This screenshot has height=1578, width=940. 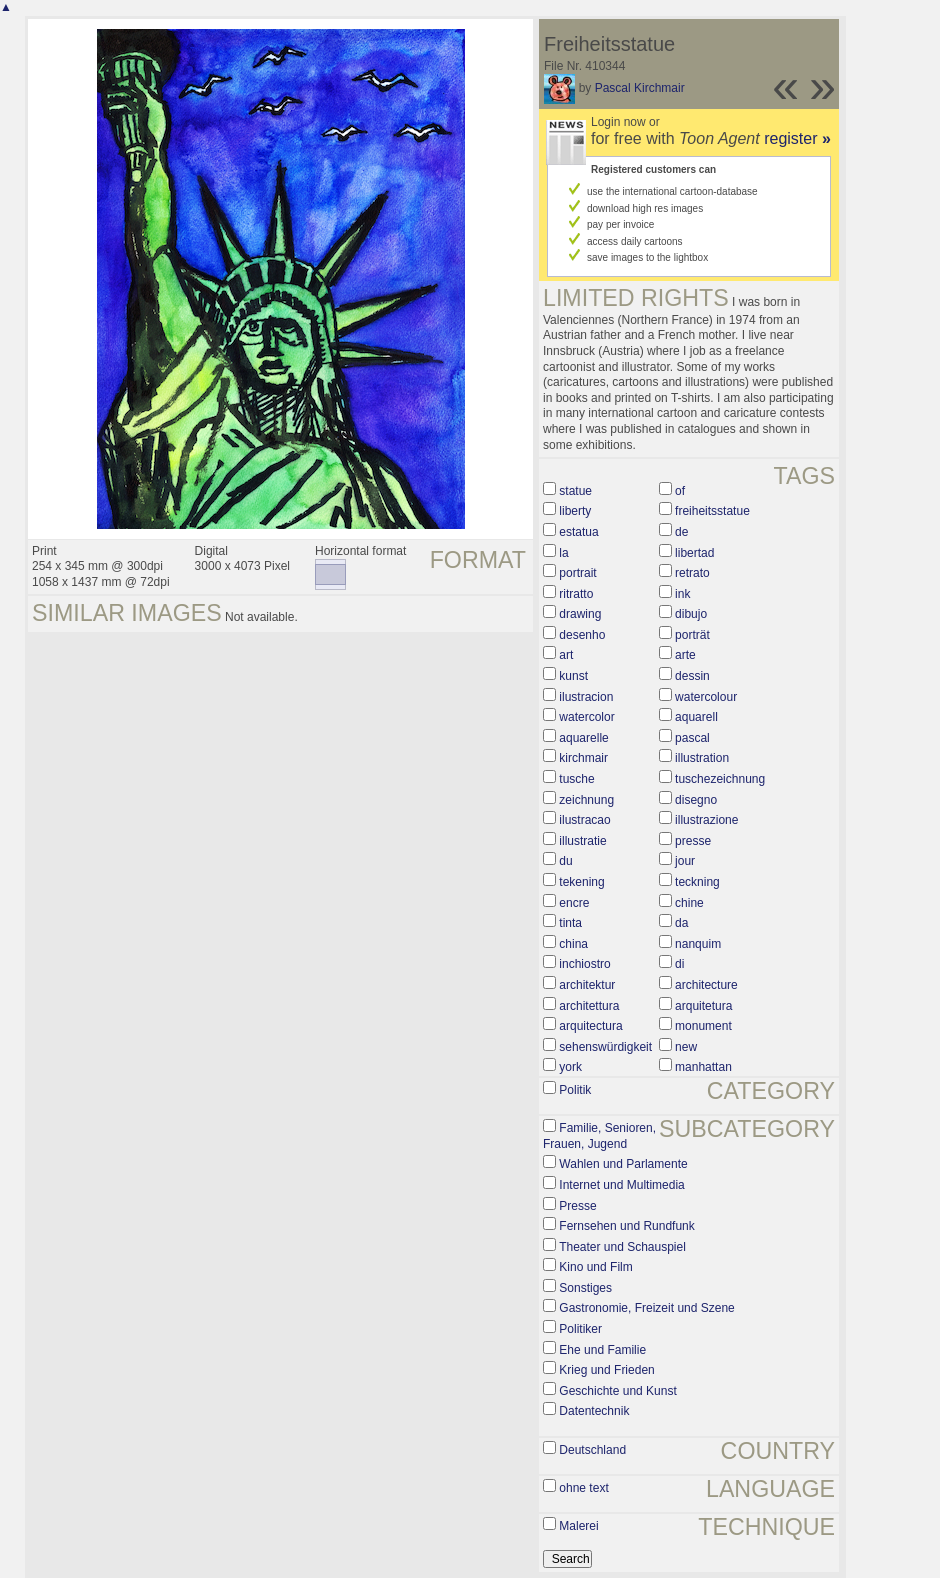 What do you see at coordinates (646, 1308) in the screenshot?
I see `Gastronomie, Freizeit und Szene` at bounding box center [646, 1308].